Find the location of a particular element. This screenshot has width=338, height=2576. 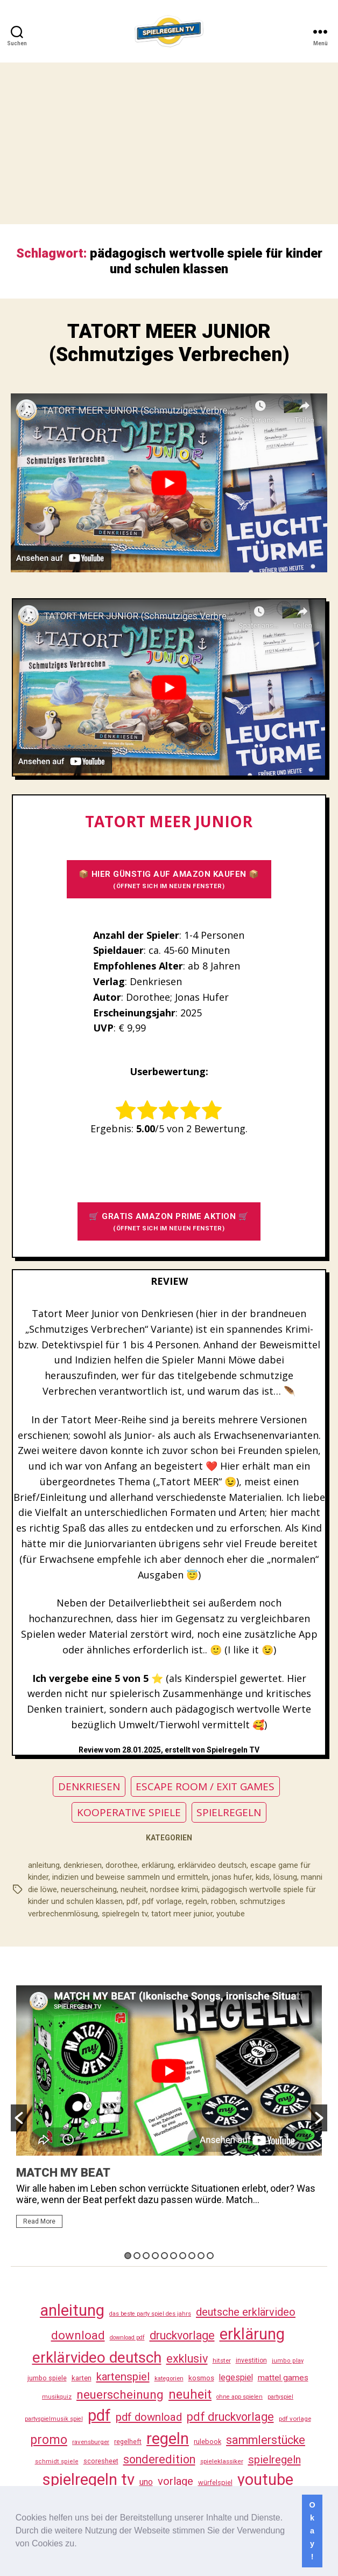

erklärung is located at coordinates (158, 1865).